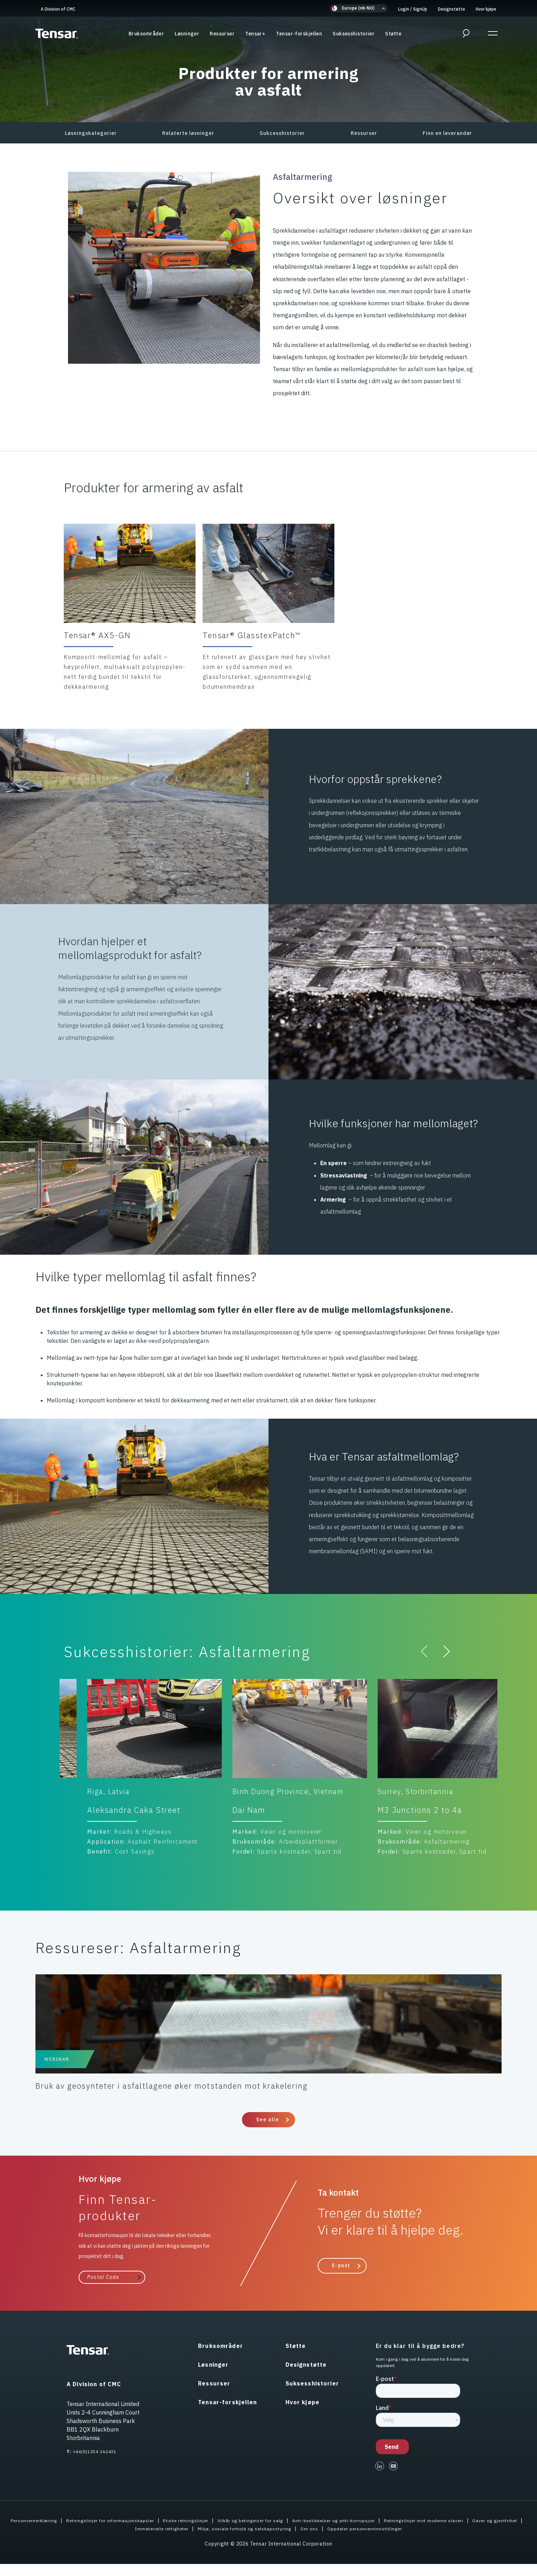  What do you see at coordinates (37, 2532) in the screenshot?
I see `Personvernerklæring` at bounding box center [37, 2532].